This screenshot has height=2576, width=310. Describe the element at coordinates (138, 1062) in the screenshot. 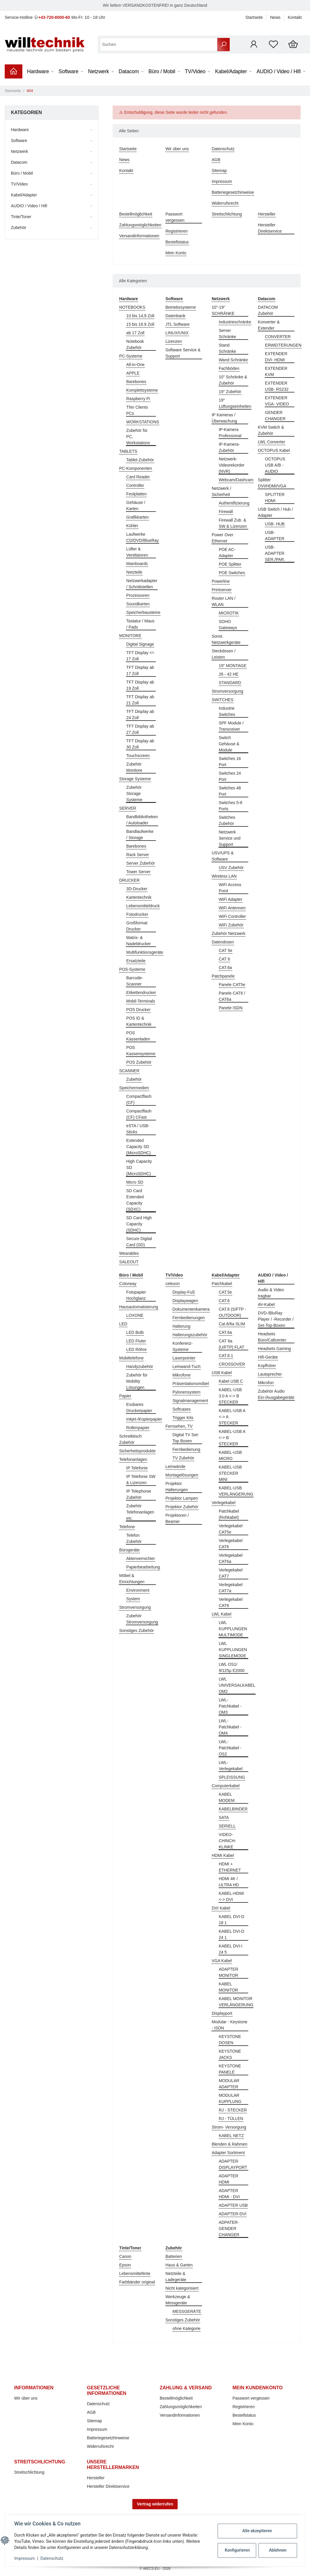

I see `POS Zubehör` at that location.